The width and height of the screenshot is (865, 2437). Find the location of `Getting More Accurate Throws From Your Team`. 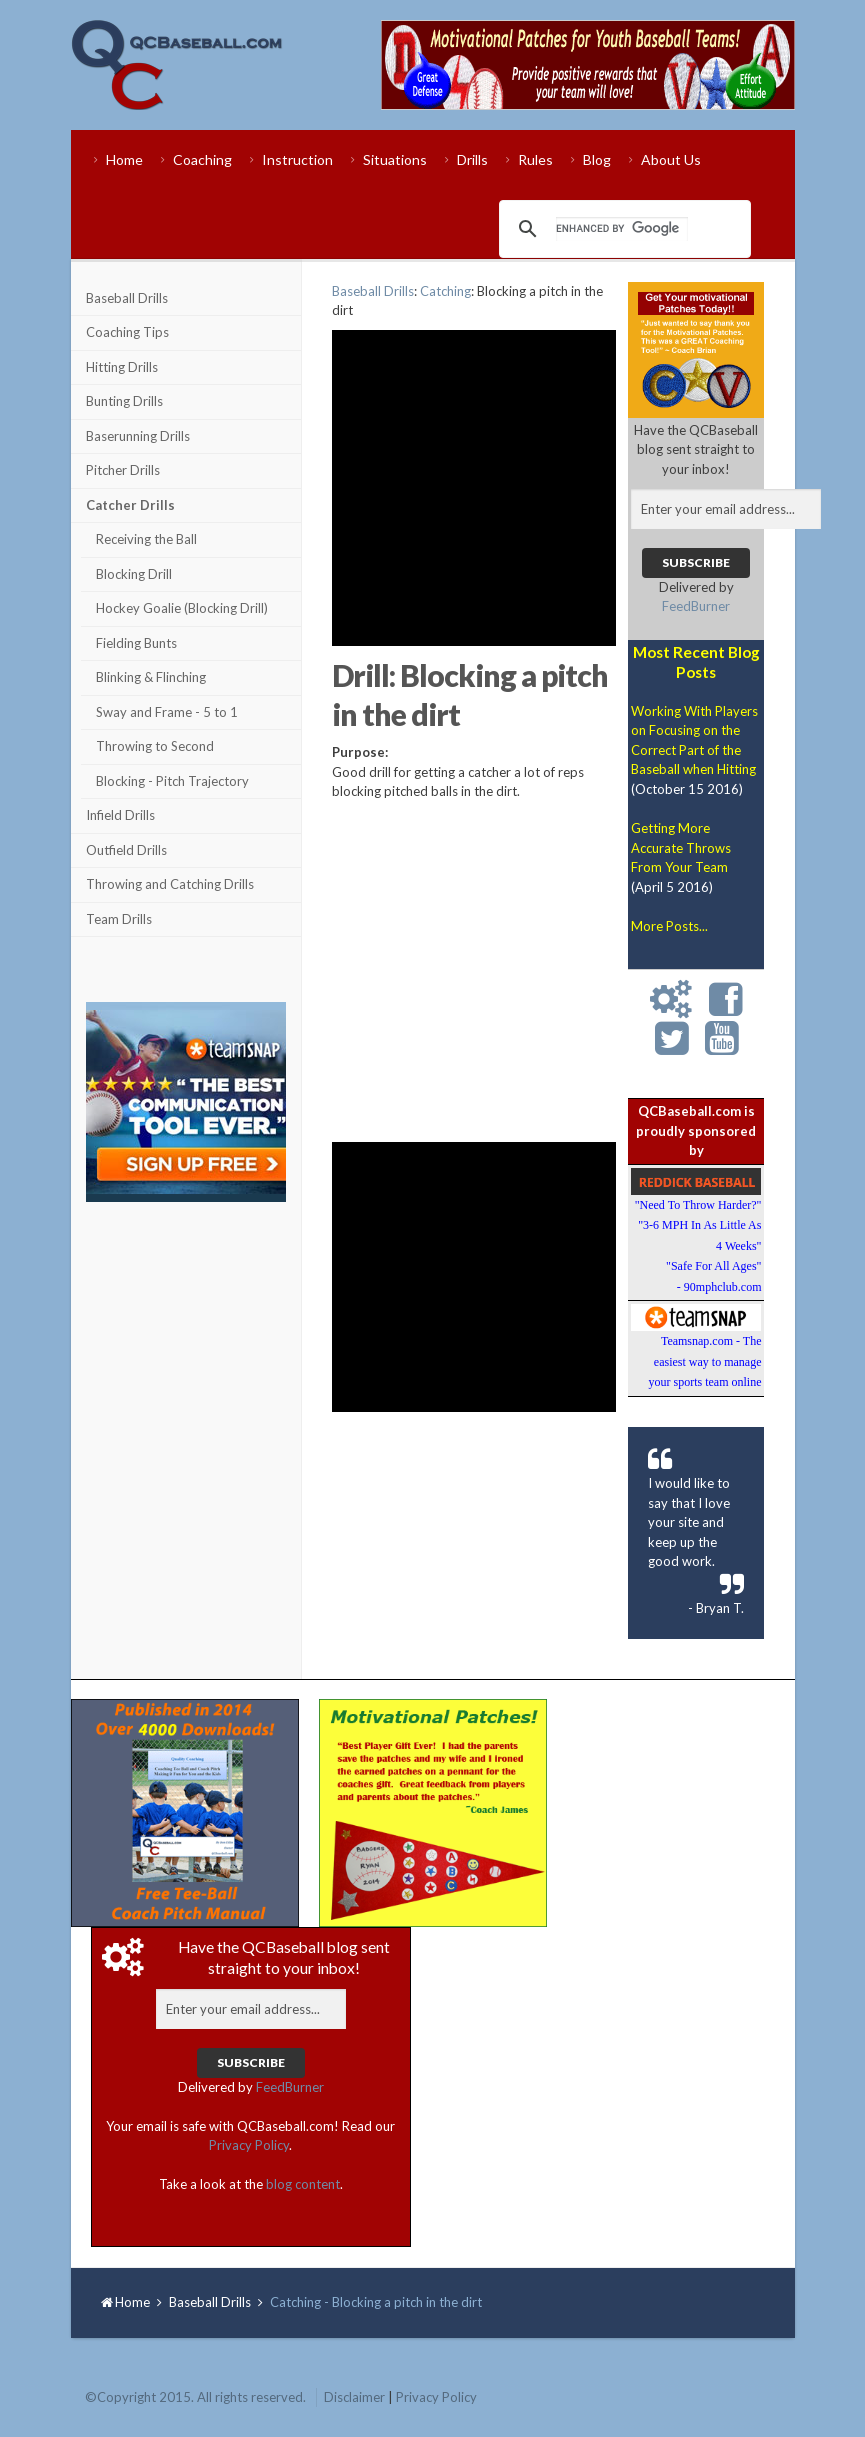

Getting More Accurate Throws From Your Team is located at coordinates (681, 847).